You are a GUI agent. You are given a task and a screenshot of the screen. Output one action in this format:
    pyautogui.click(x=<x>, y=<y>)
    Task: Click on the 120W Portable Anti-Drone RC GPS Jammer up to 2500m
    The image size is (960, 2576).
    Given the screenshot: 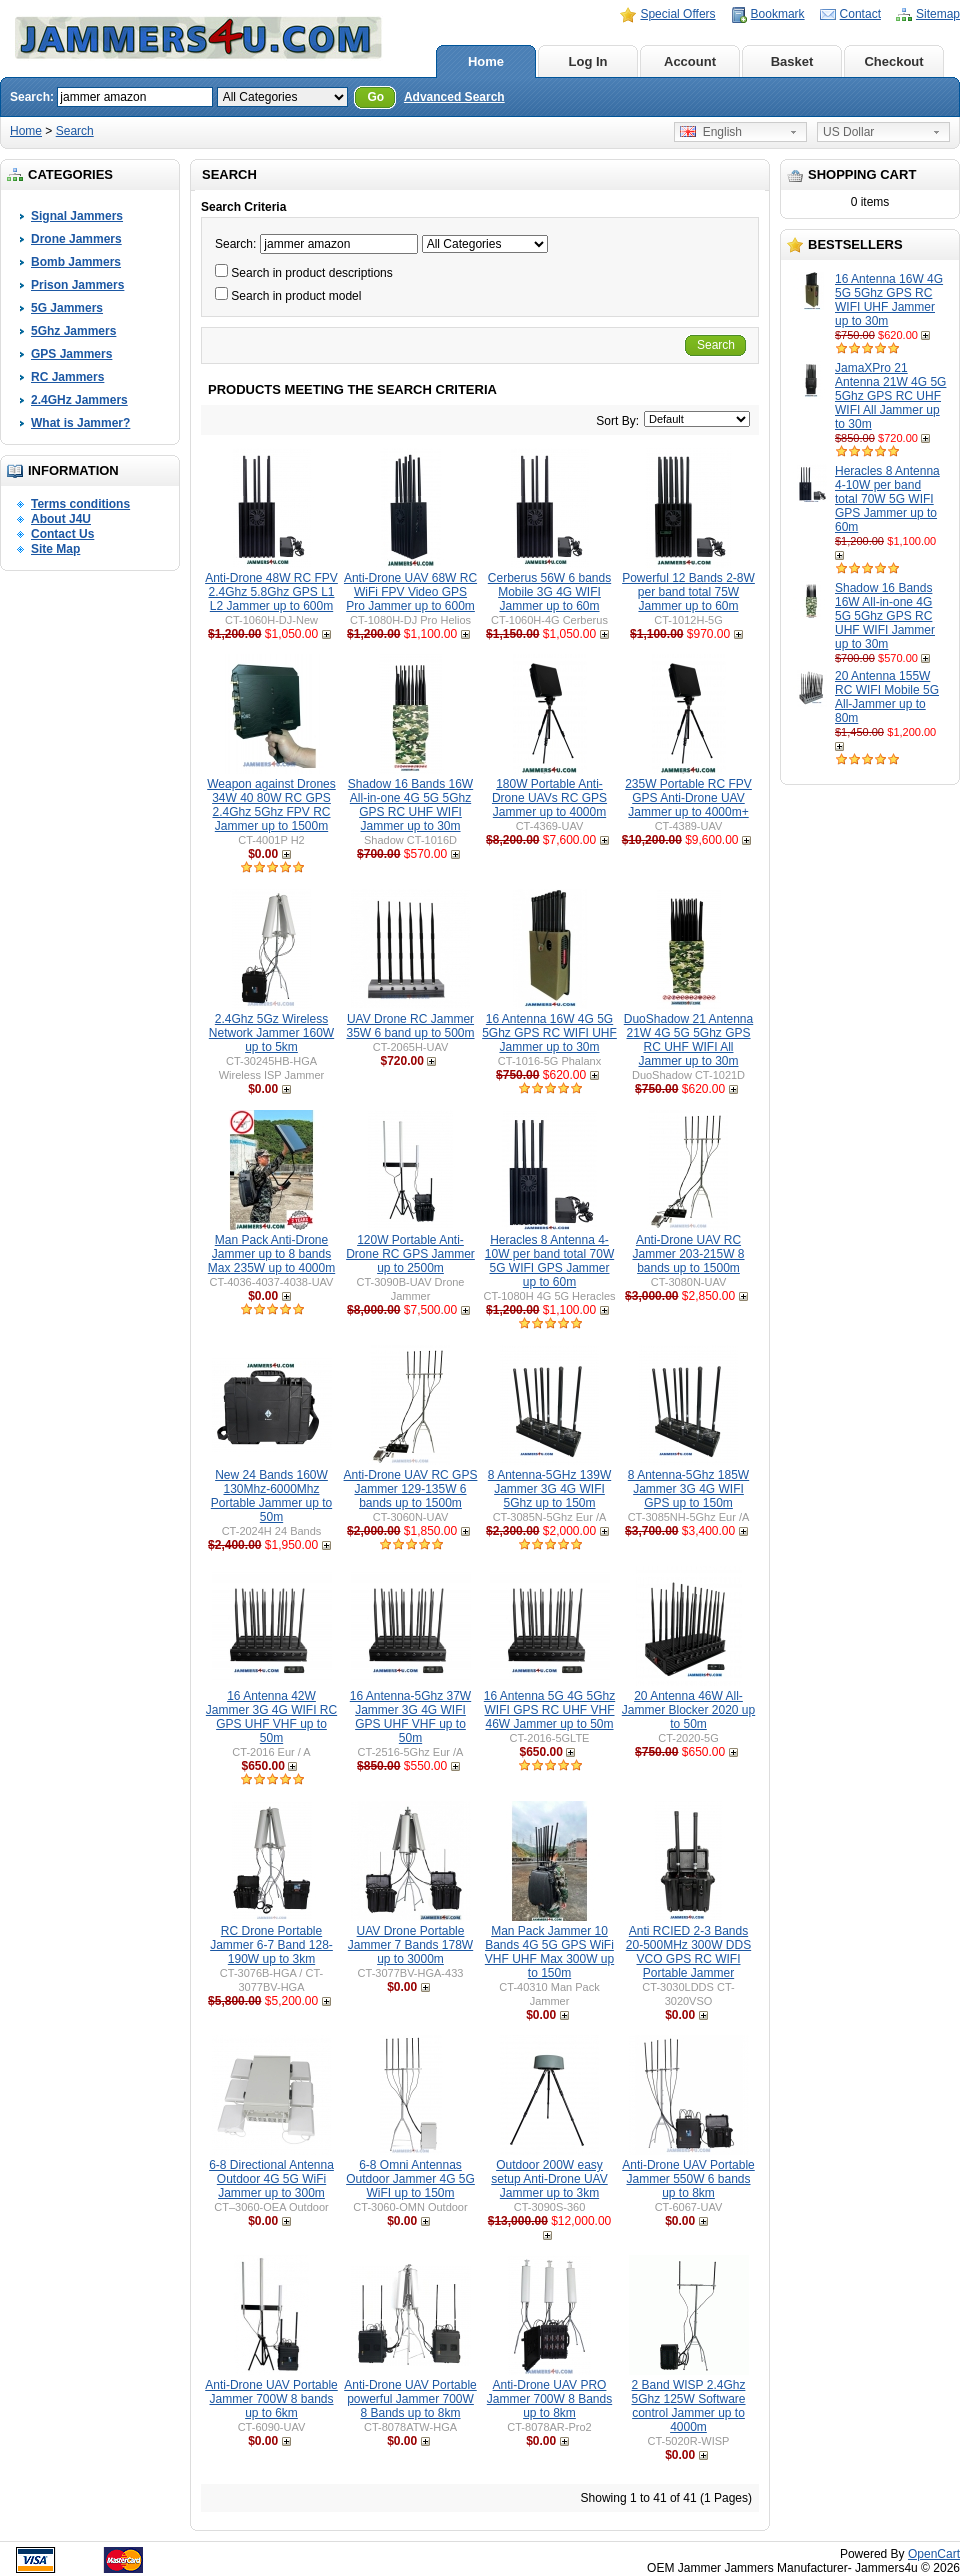 What is the action you would take?
    pyautogui.click(x=410, y=1254)
    